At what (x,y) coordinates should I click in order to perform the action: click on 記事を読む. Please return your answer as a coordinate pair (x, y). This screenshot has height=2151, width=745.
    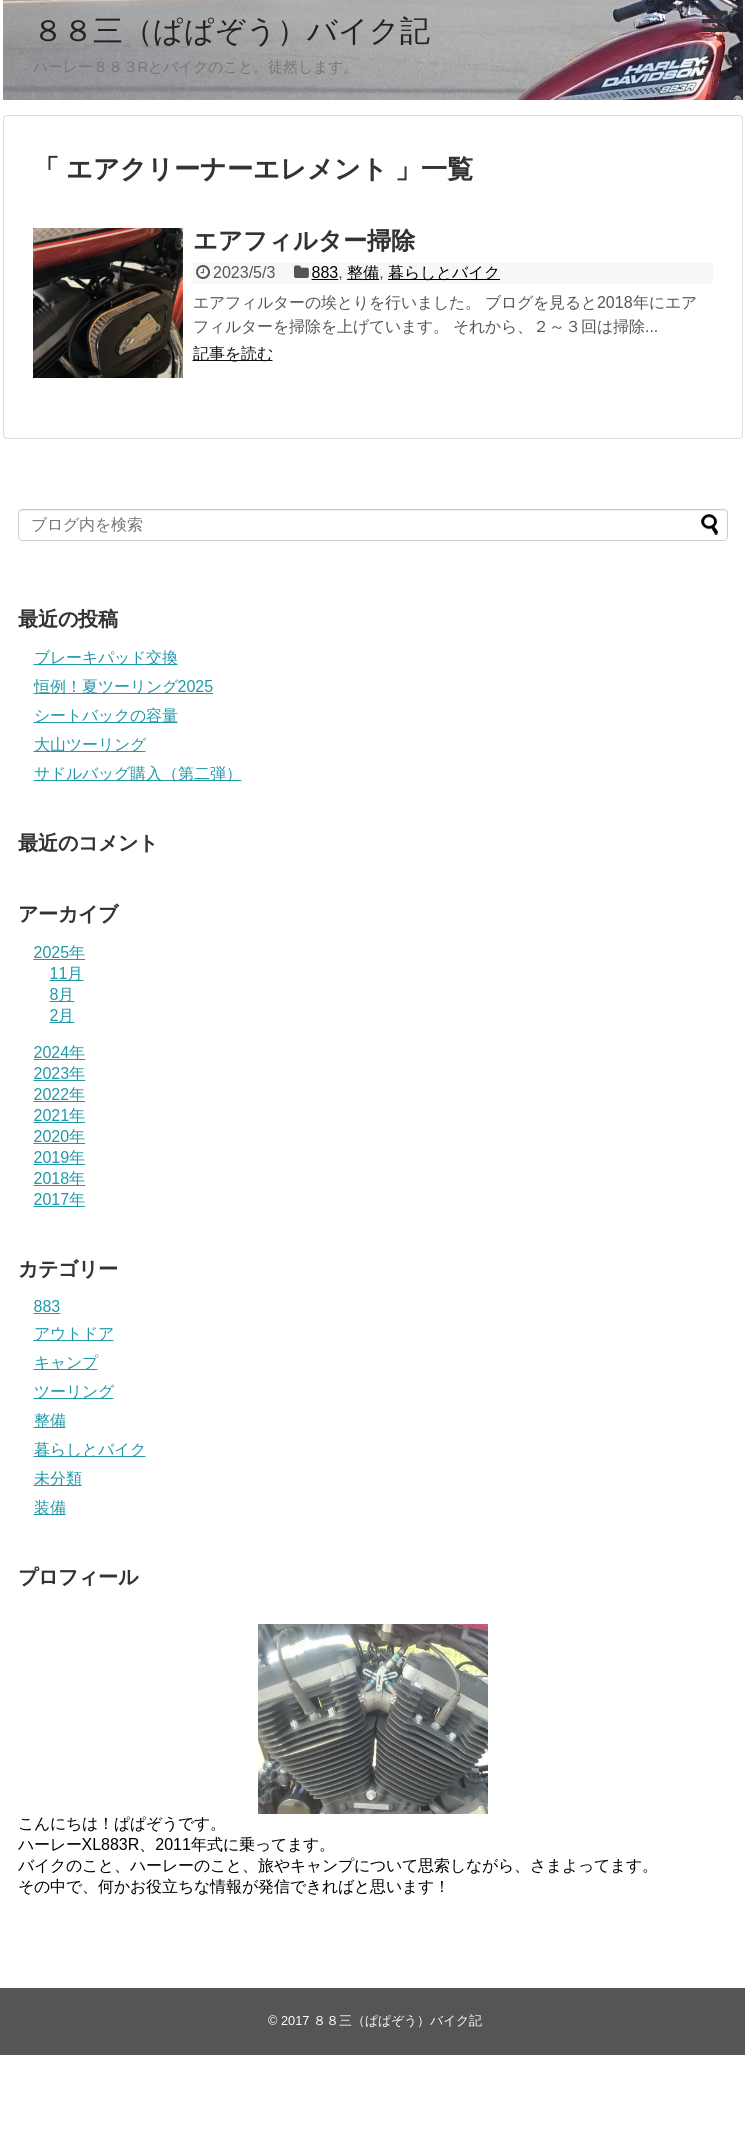
    Looking at the image, I should click on (233, 353).